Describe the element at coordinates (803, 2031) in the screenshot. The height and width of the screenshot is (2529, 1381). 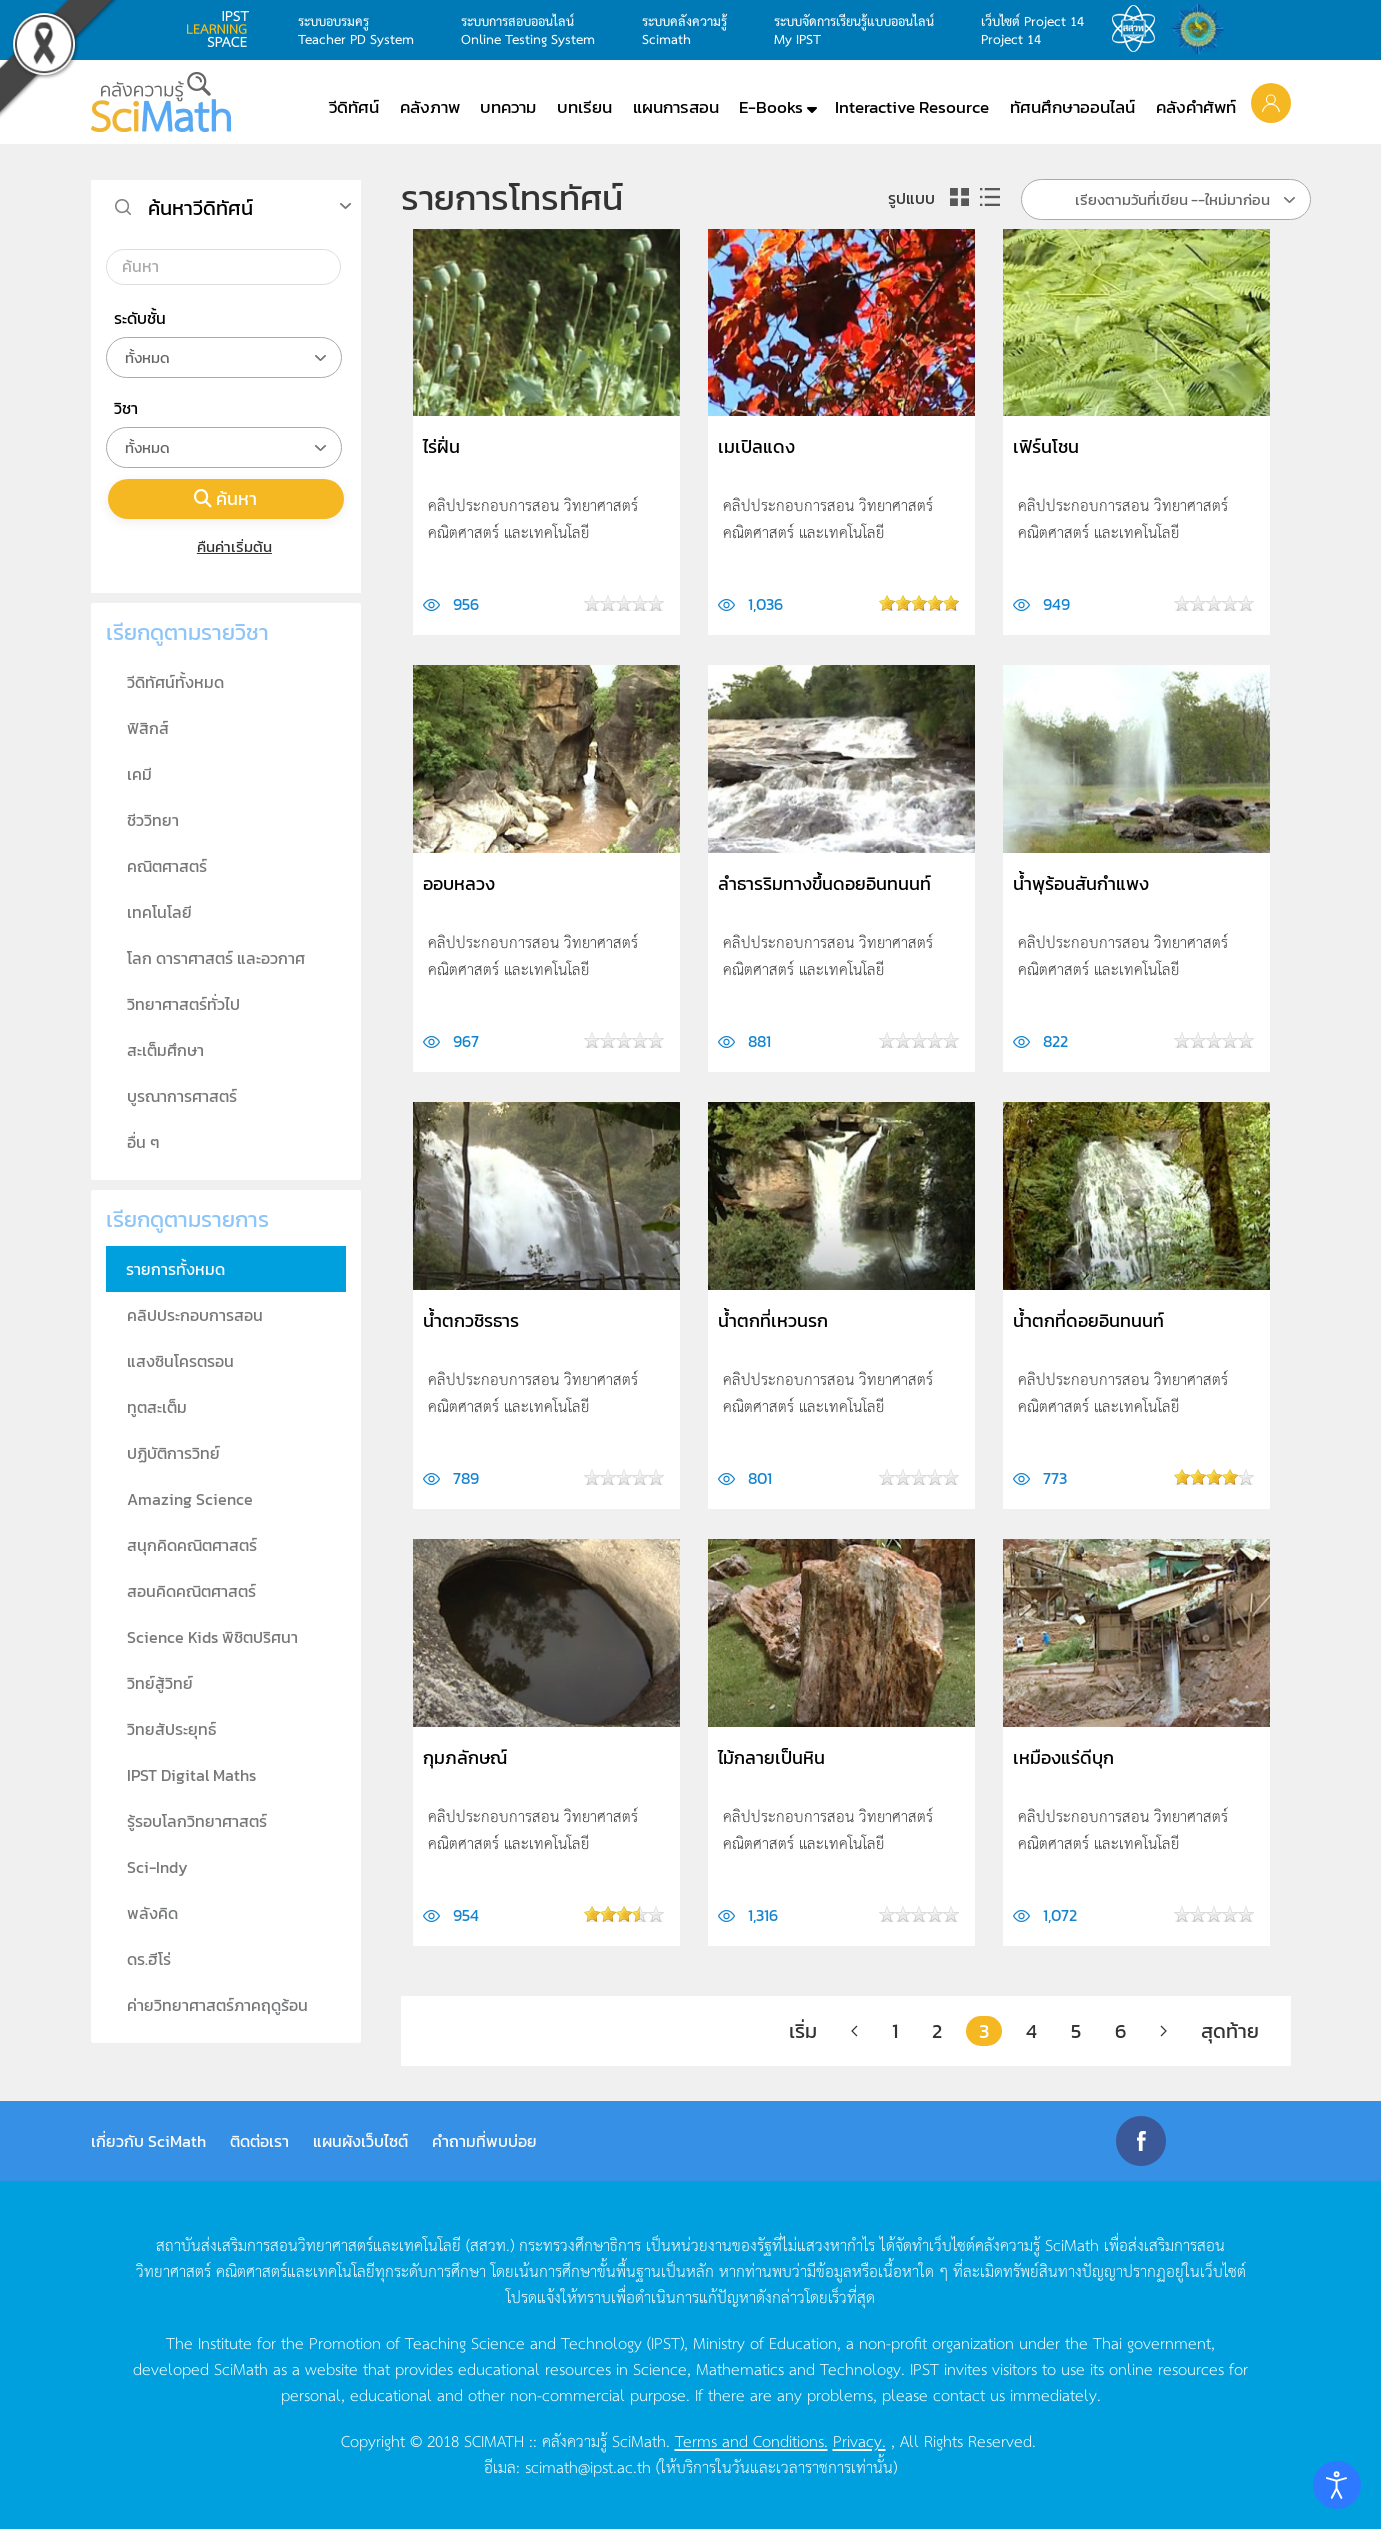
I see `เริ่ม` at that location.